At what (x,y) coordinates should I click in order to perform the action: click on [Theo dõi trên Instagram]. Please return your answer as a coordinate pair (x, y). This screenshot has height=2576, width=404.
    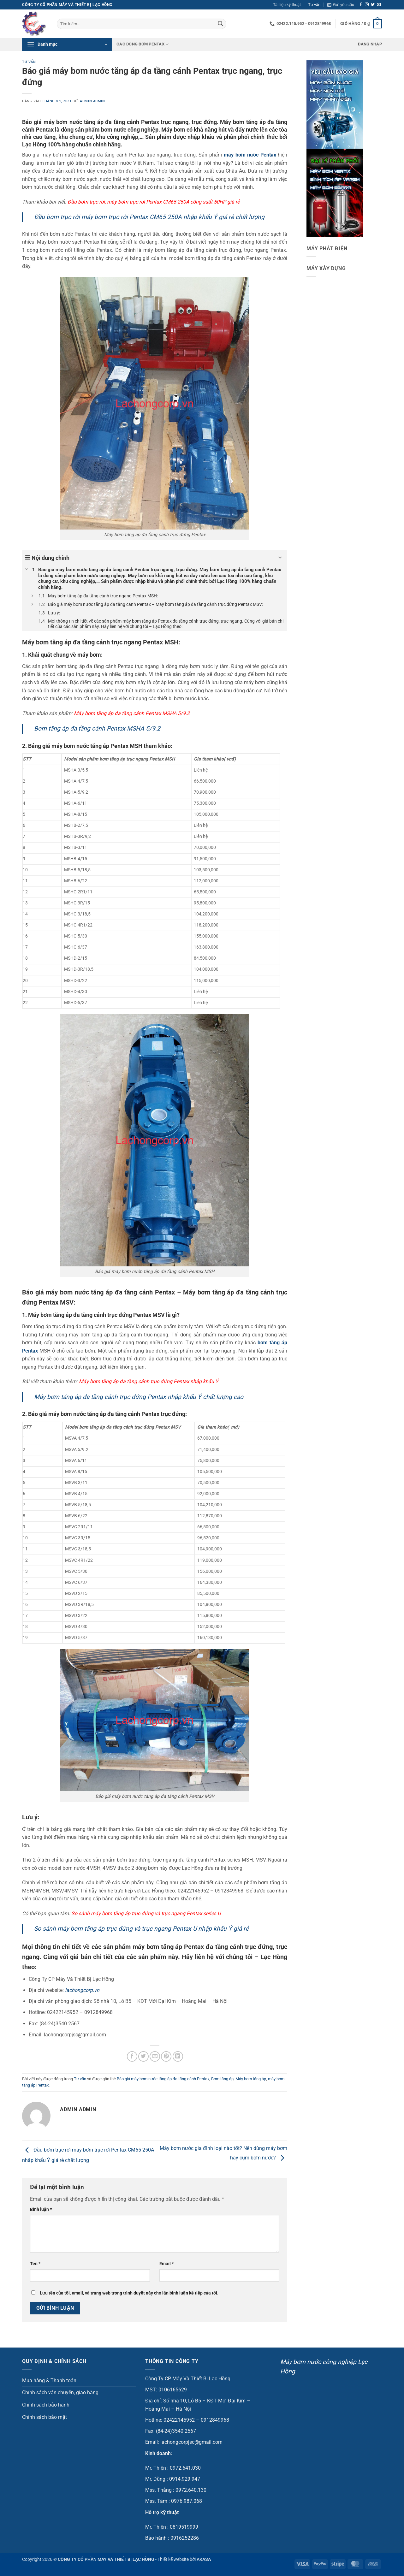
    Looking at the image, I should click on (367, 5).